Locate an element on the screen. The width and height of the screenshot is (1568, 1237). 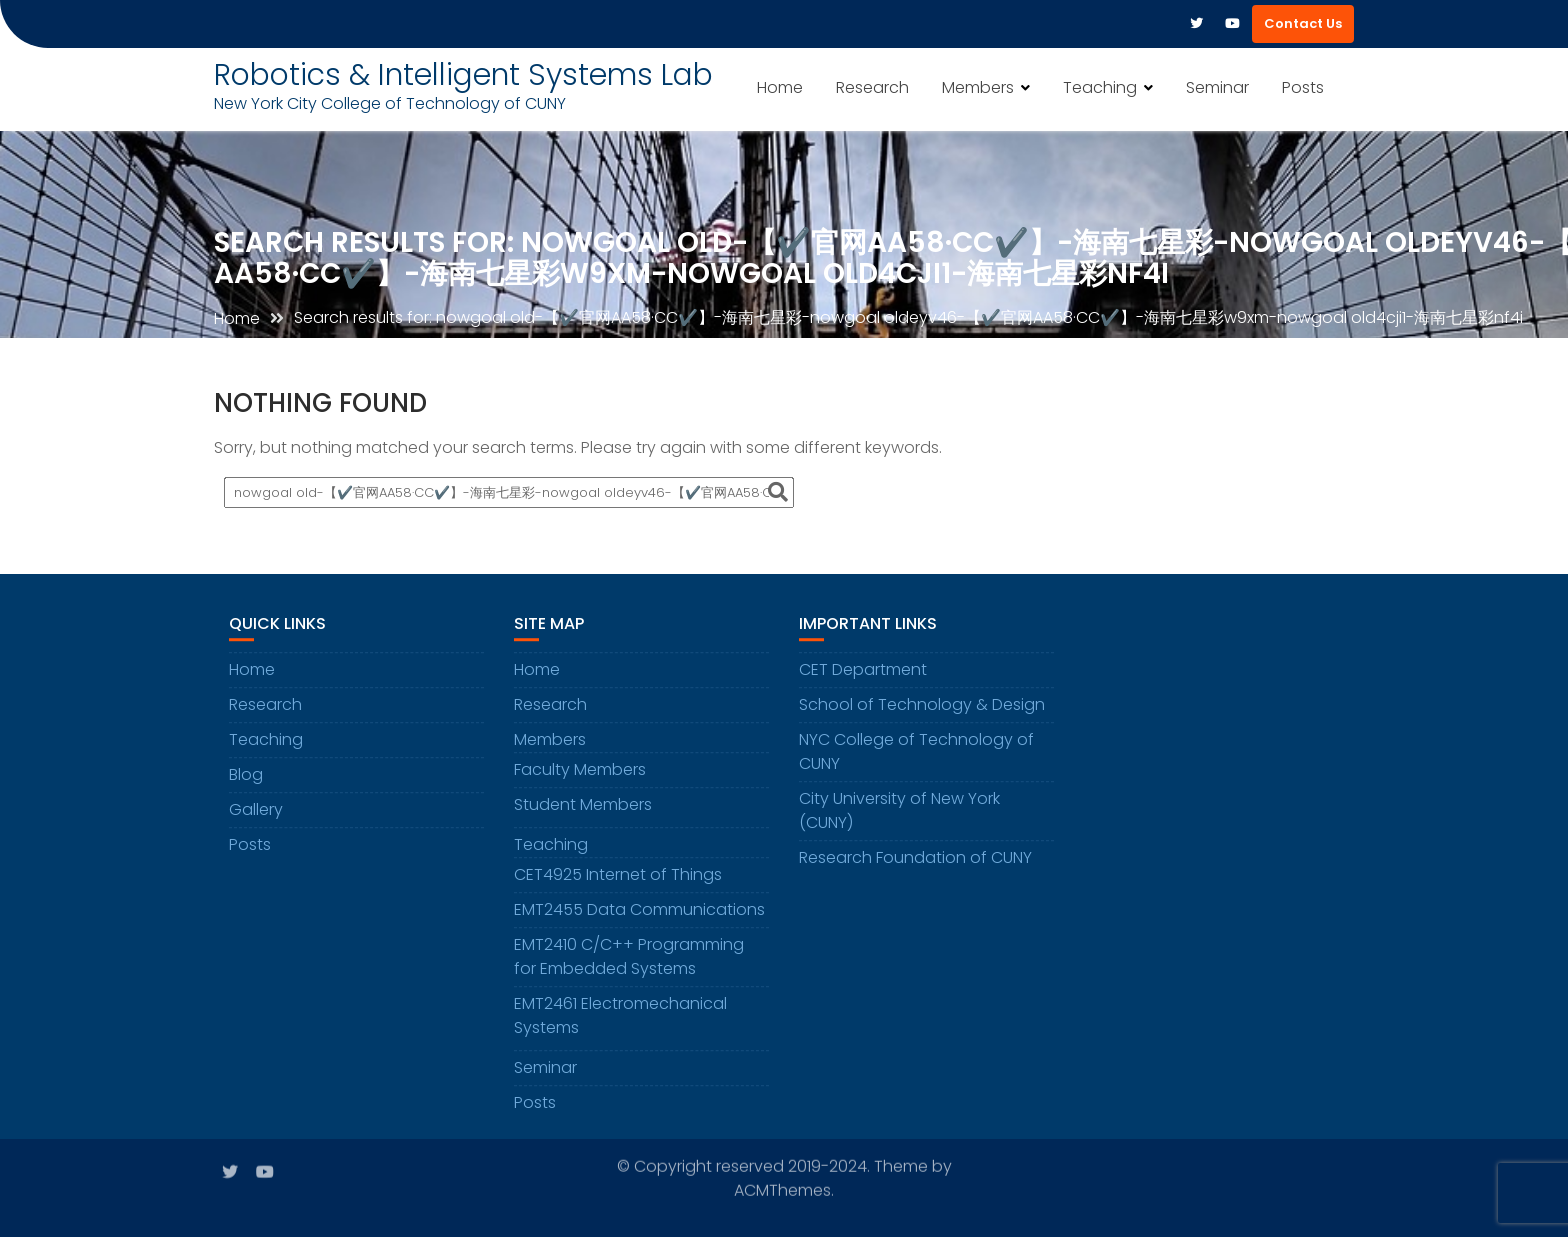
EMT2455 Data Communications is located at coordinates (639, 911).